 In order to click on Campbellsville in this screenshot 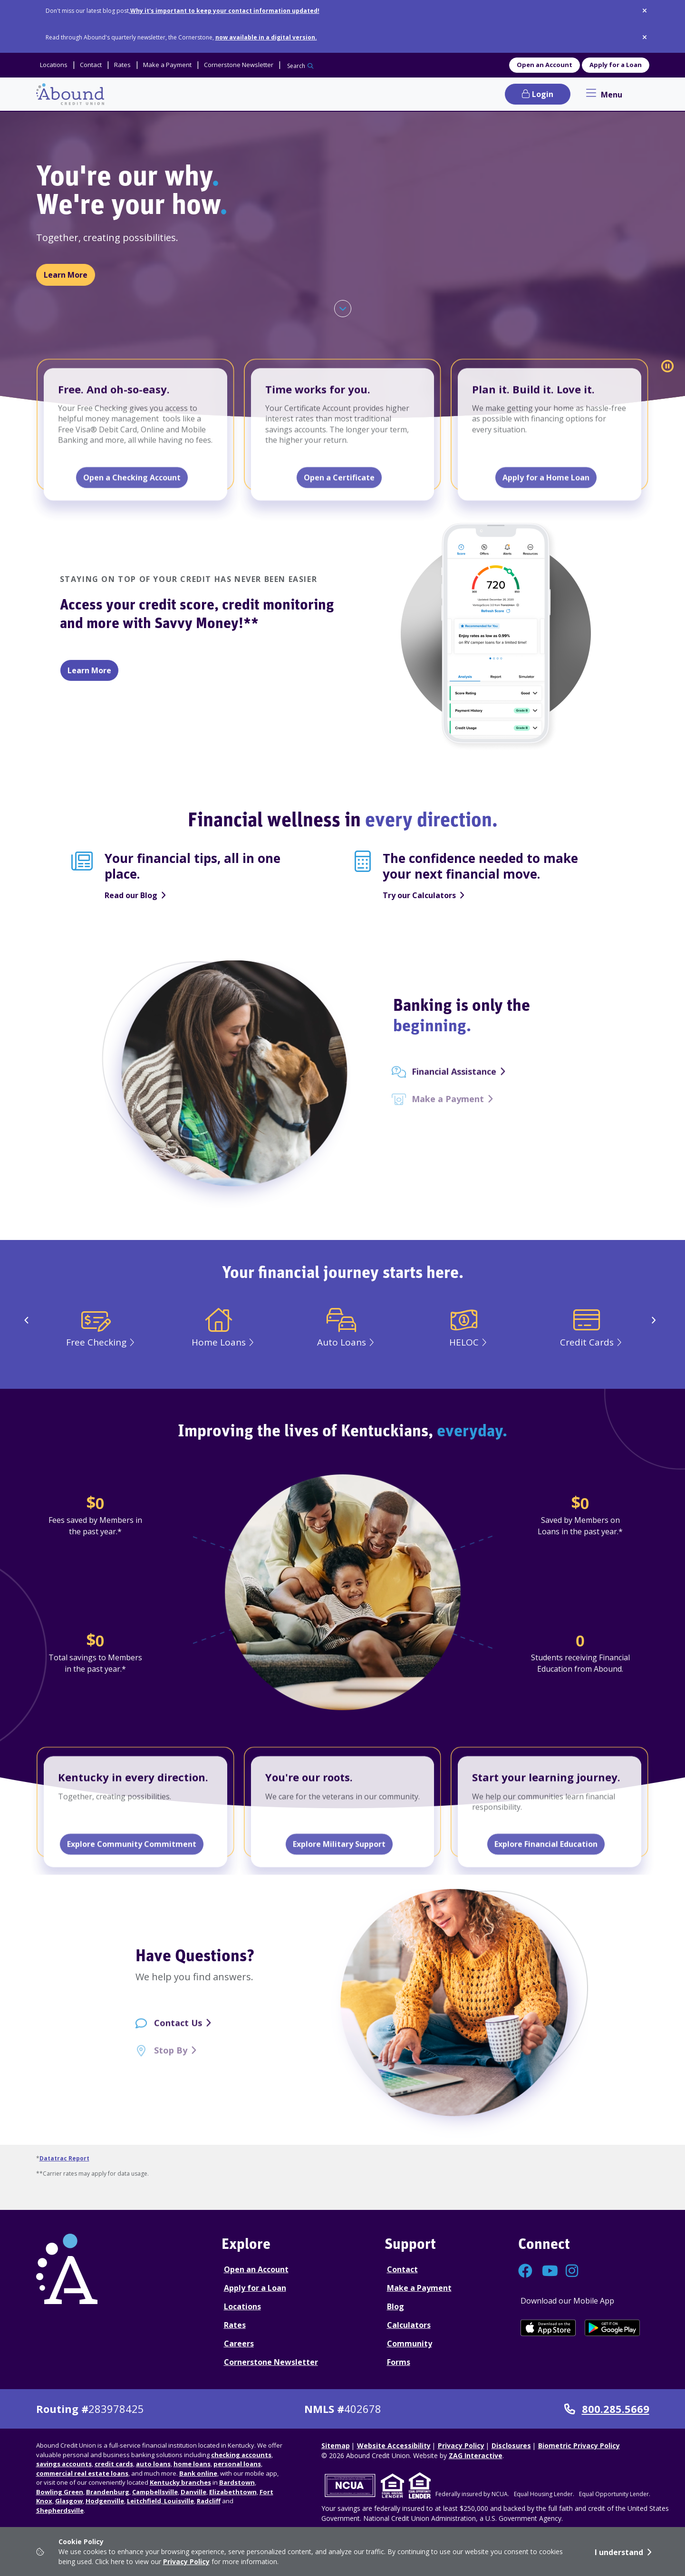, I will do `click(155, 2492)`.